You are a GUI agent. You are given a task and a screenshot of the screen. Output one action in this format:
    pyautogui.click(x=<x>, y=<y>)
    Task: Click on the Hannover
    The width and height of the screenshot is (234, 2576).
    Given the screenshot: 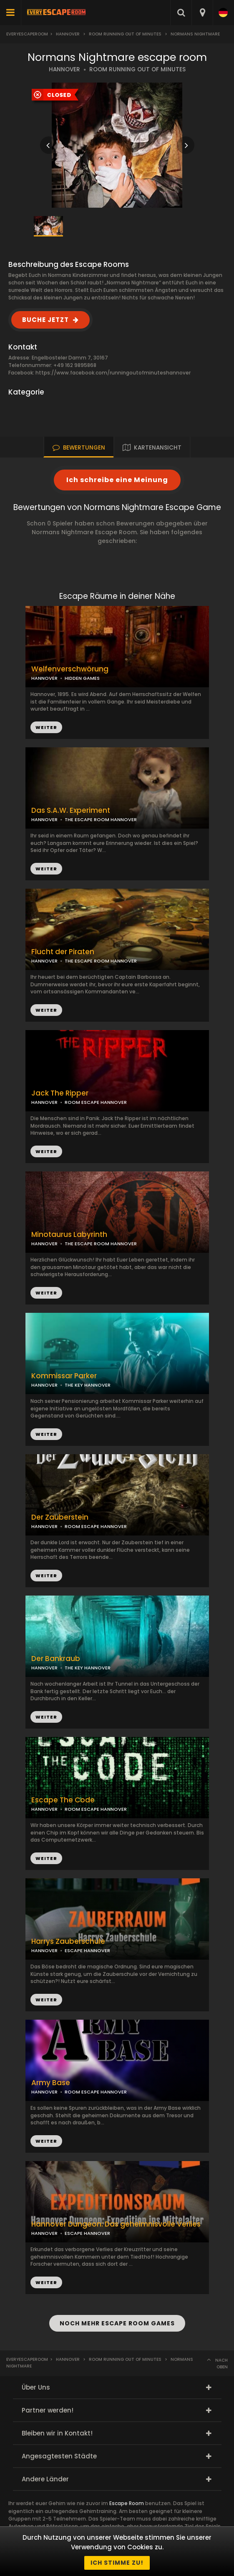 What is the action you would take?
    pyautogui.click(x=68, y=34)
    